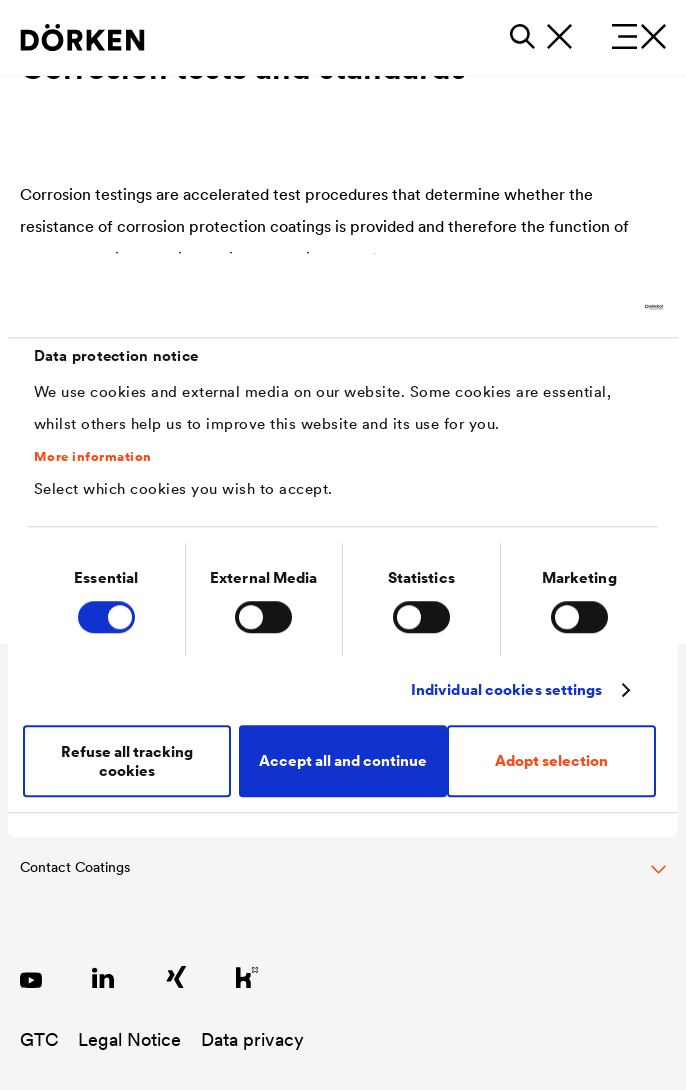  I want to click on [Toggle Footer Links], so click(343, 878).